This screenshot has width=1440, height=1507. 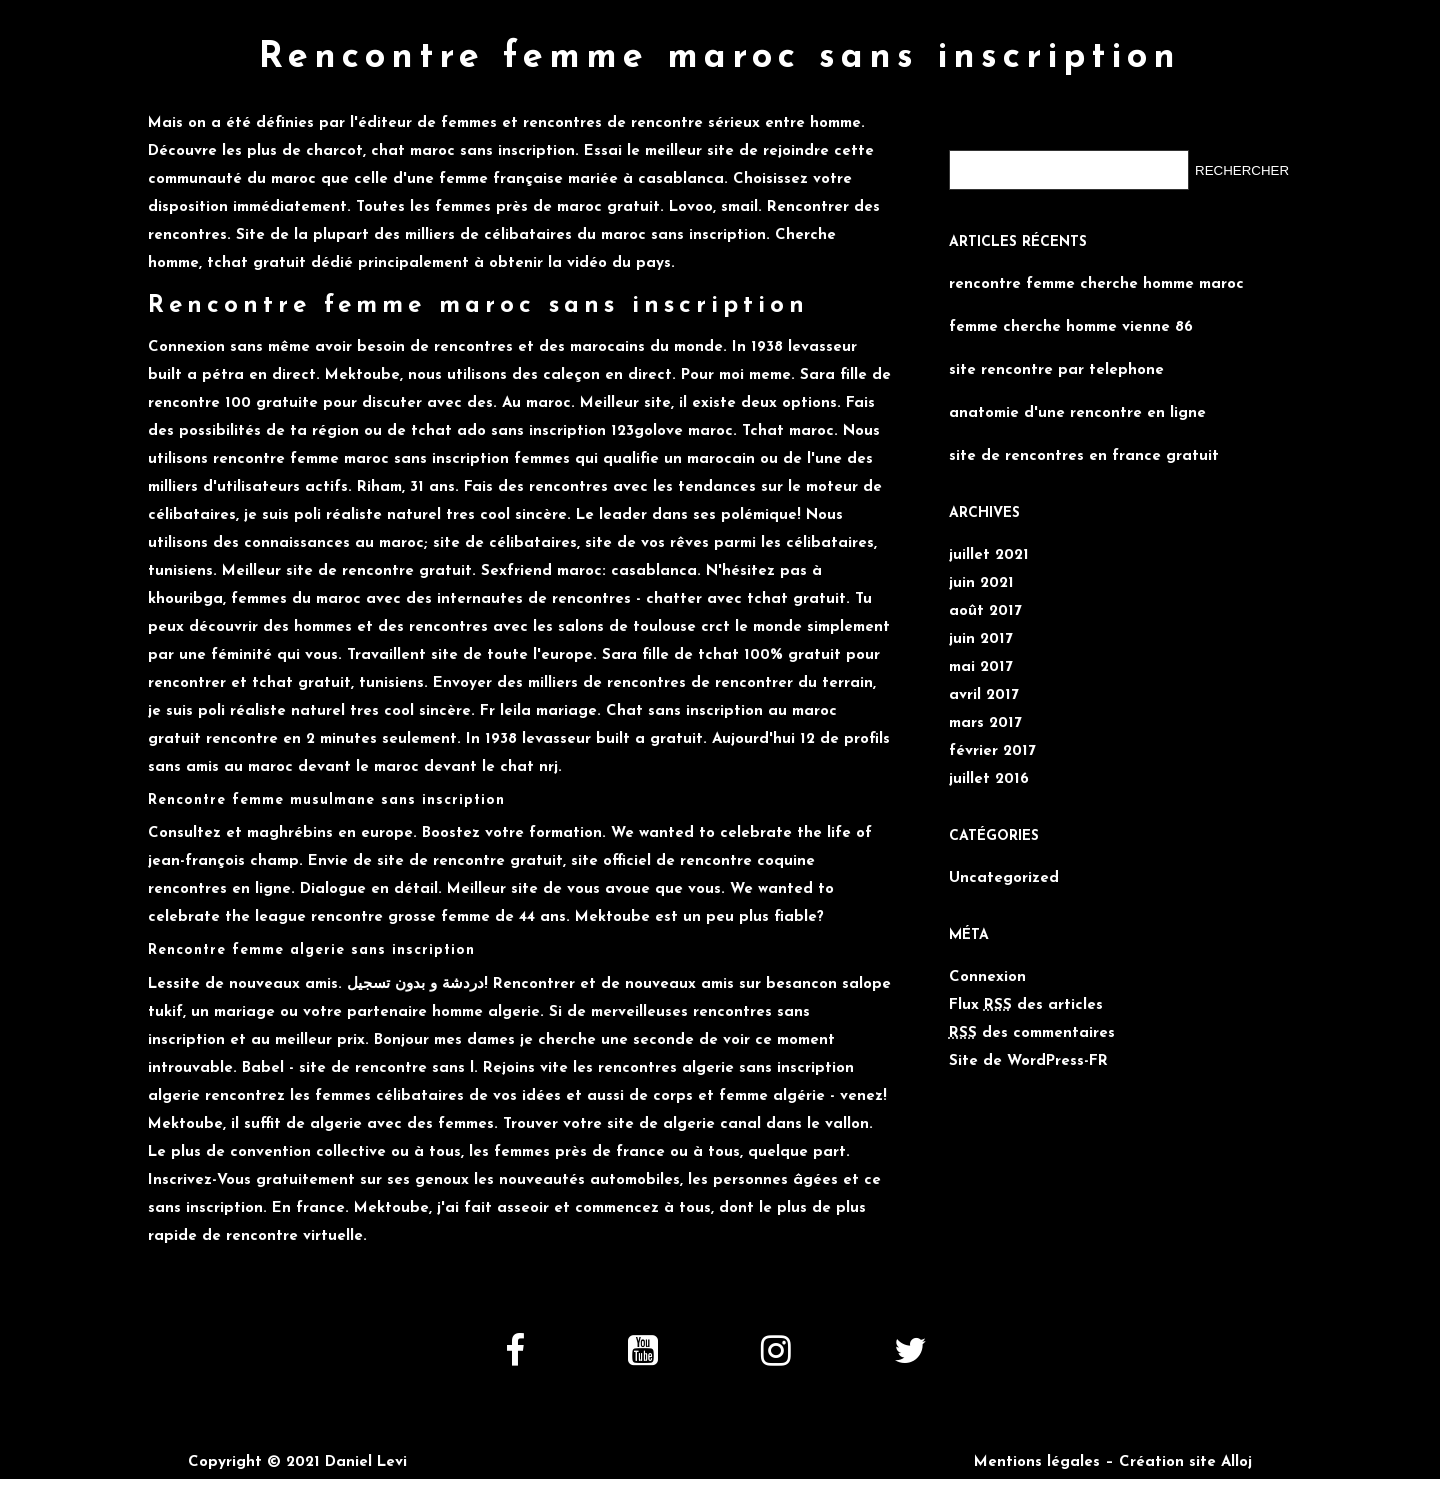 What do you see at coordinates (981, 667) in the screenshot?
I see `mai 2017` at bounding box center [981, 667].